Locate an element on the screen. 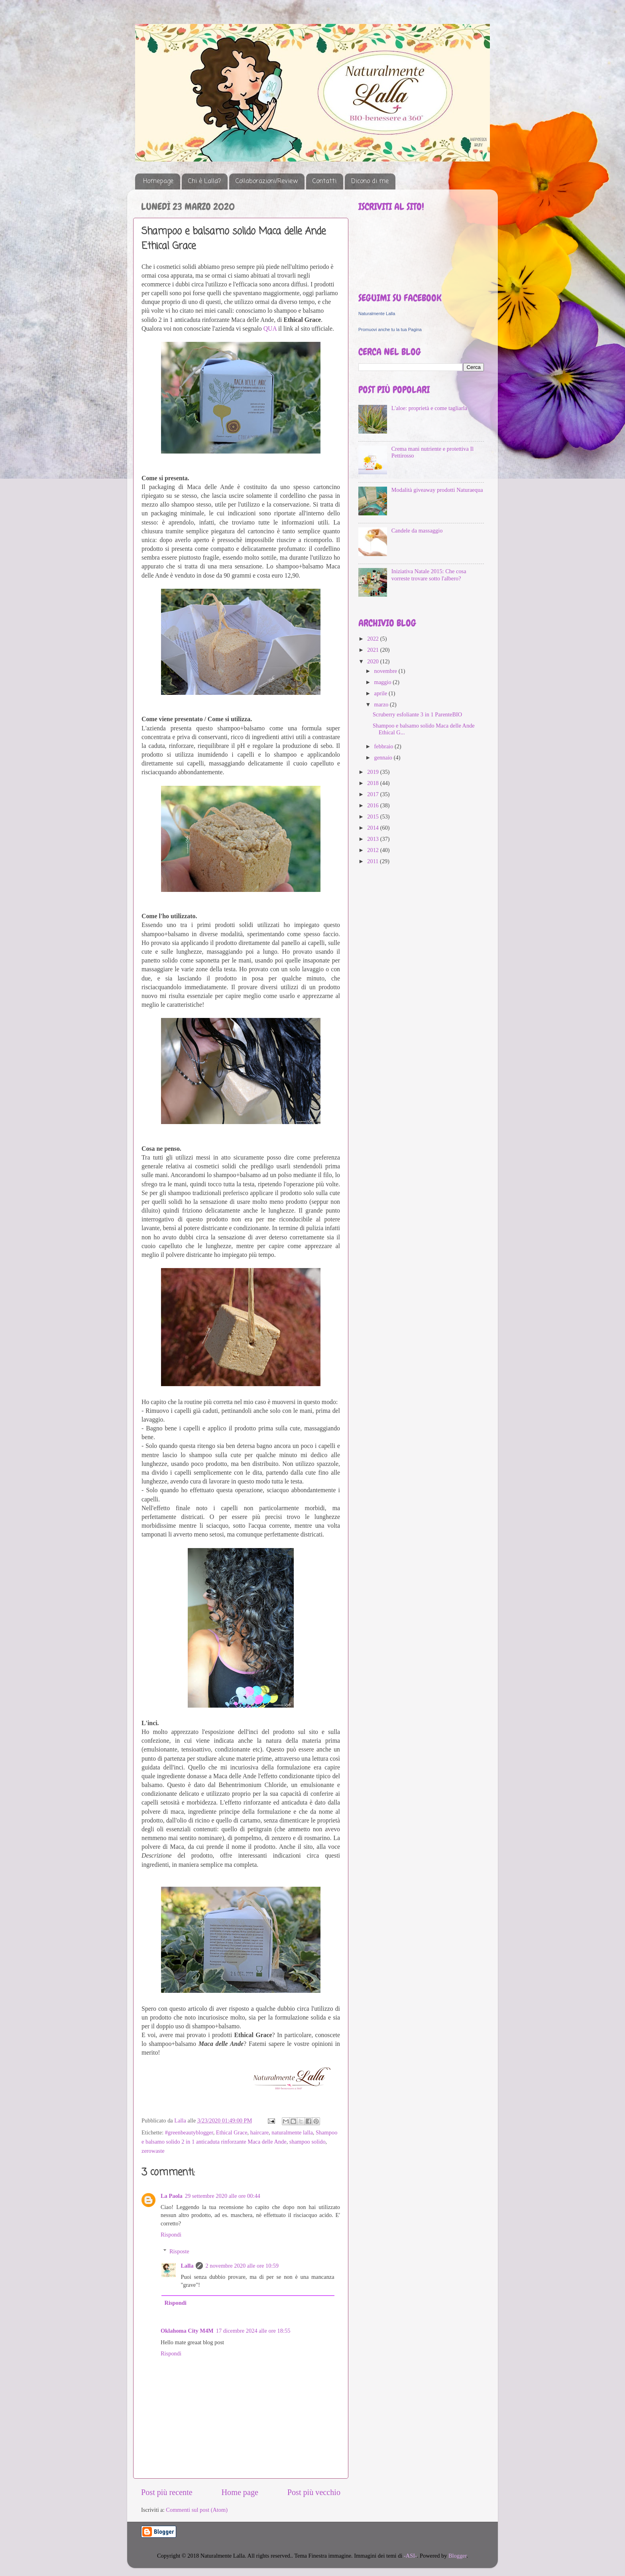 The image size is (625, 2576). 2022 is located at coordinates (373, 638).